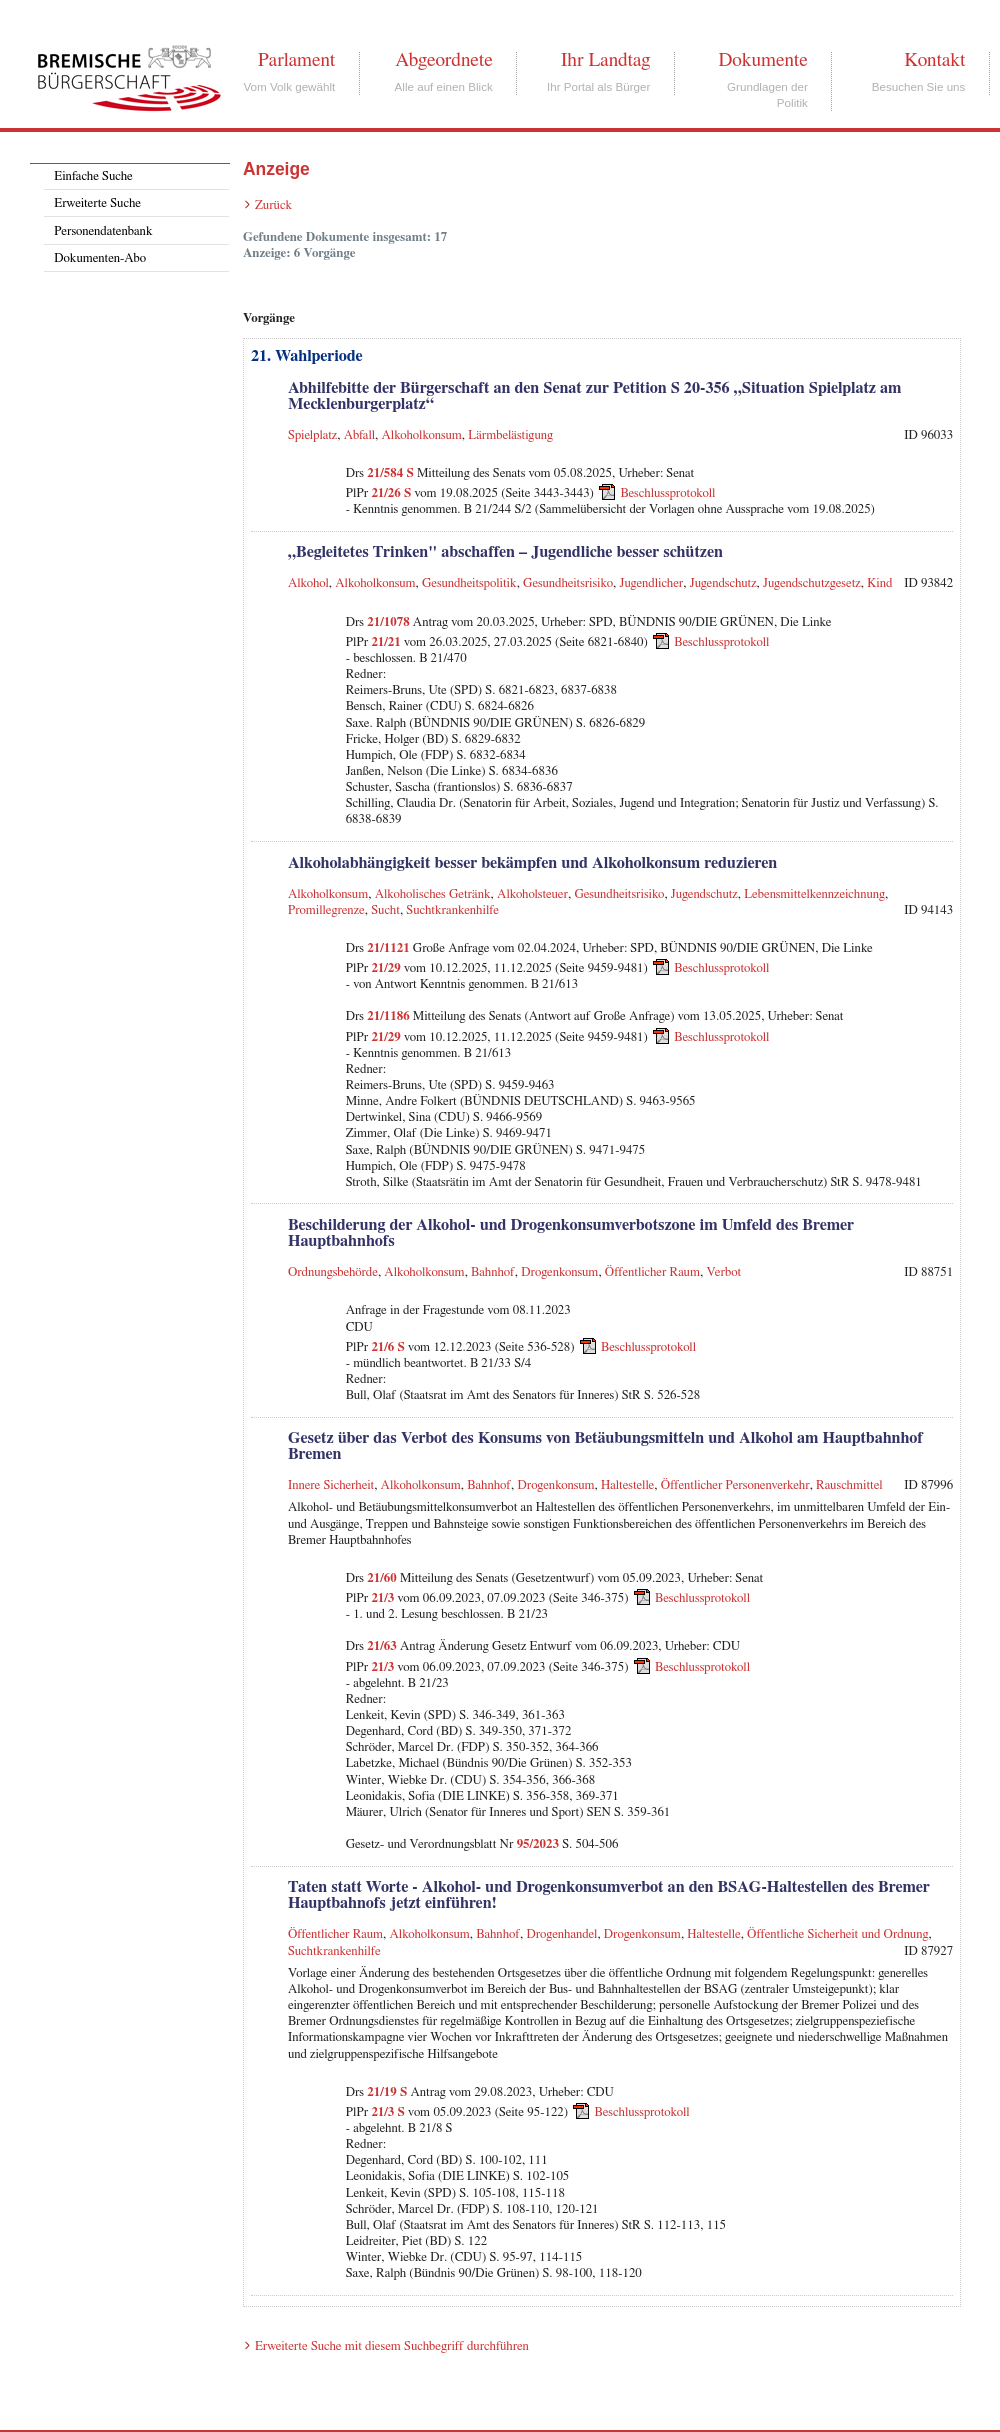  Describe the element at coordinates (814, 894) in the screenshot. I see `Lebensmittelkennzeichnung` at that location.